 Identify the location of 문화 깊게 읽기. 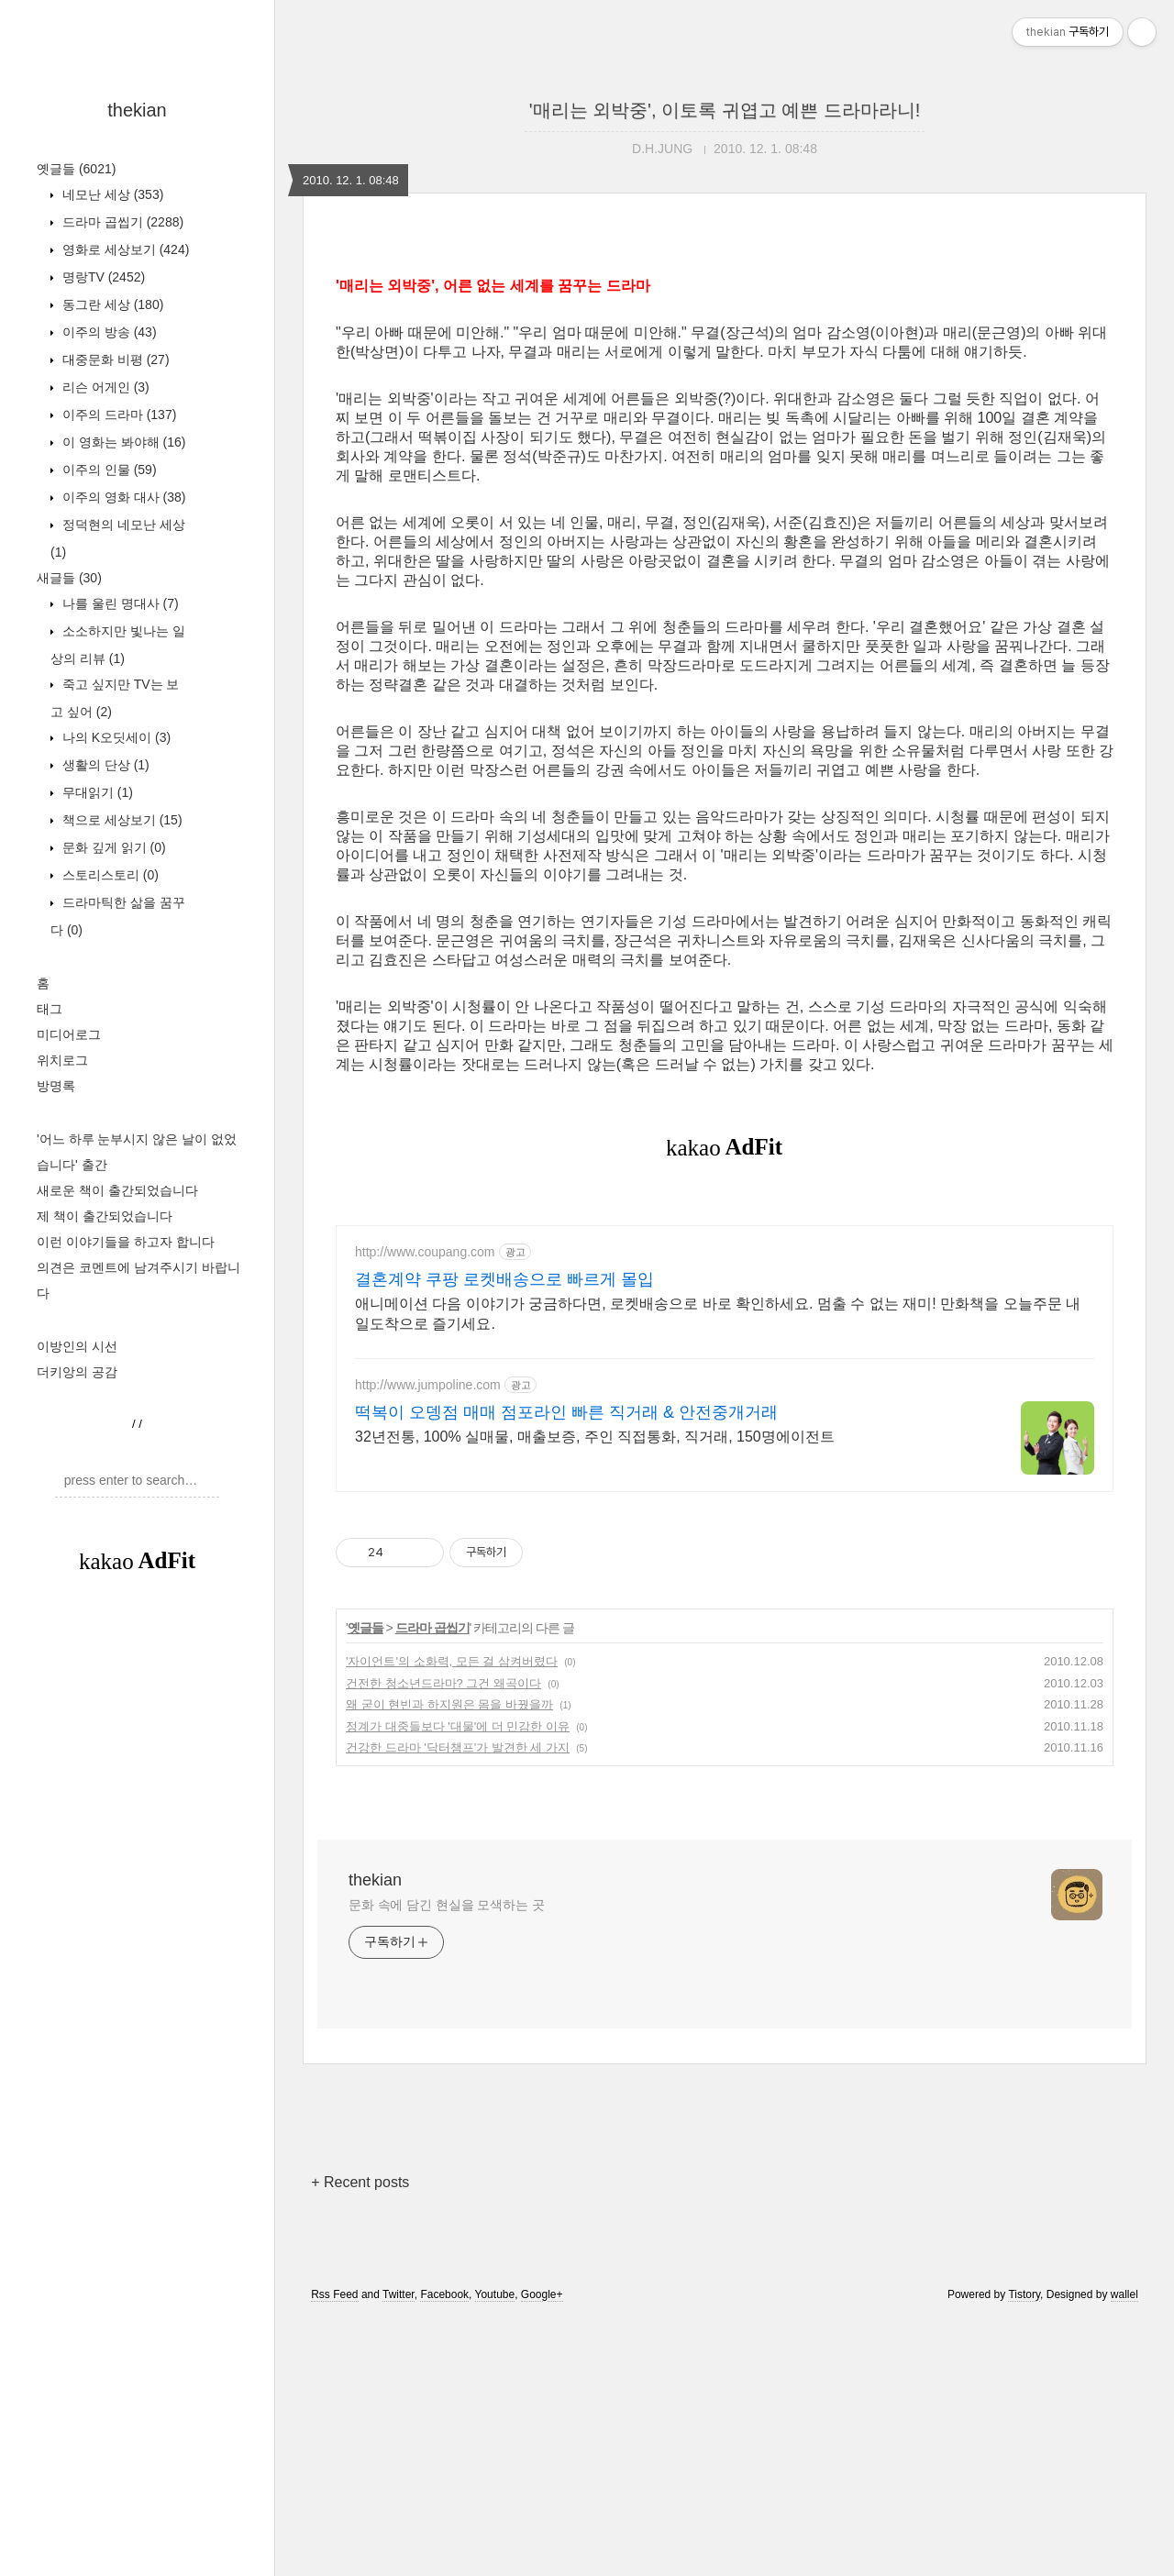
(112, 847).